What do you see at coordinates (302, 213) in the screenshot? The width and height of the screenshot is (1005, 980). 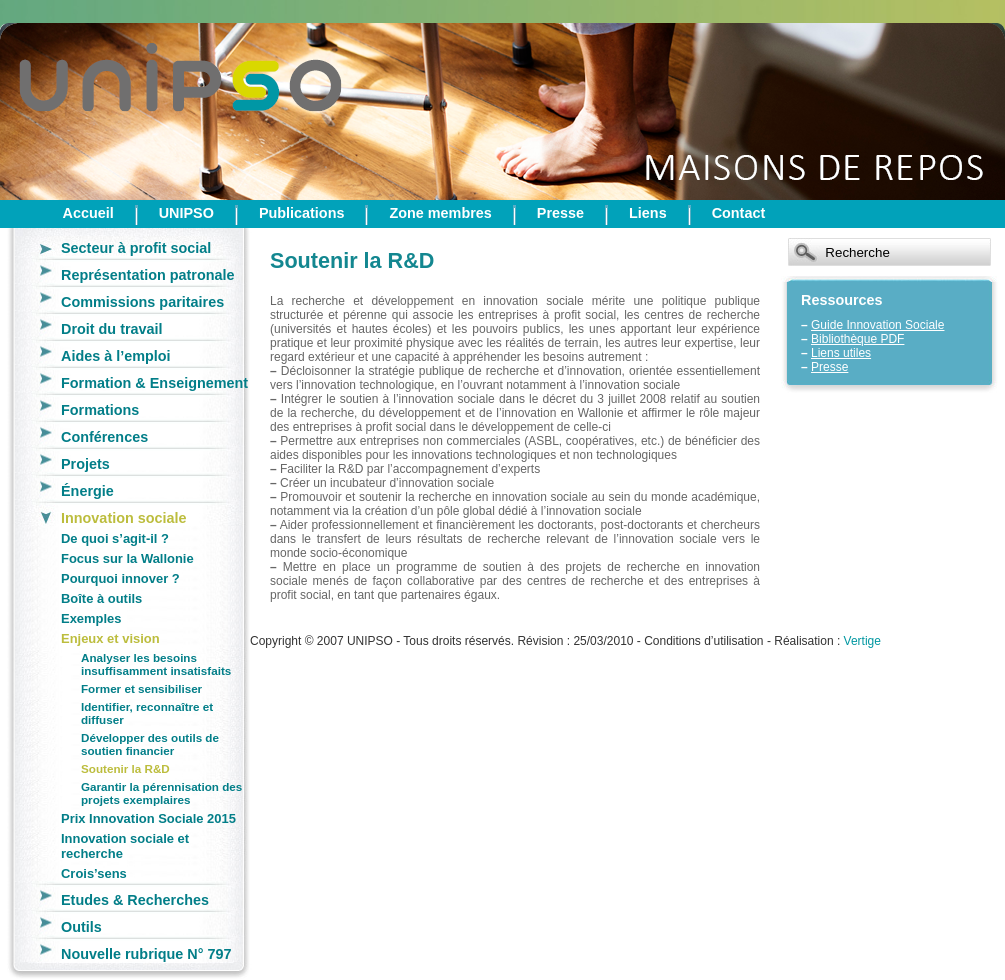 I see `Publications` at bounding box center [302, 213].